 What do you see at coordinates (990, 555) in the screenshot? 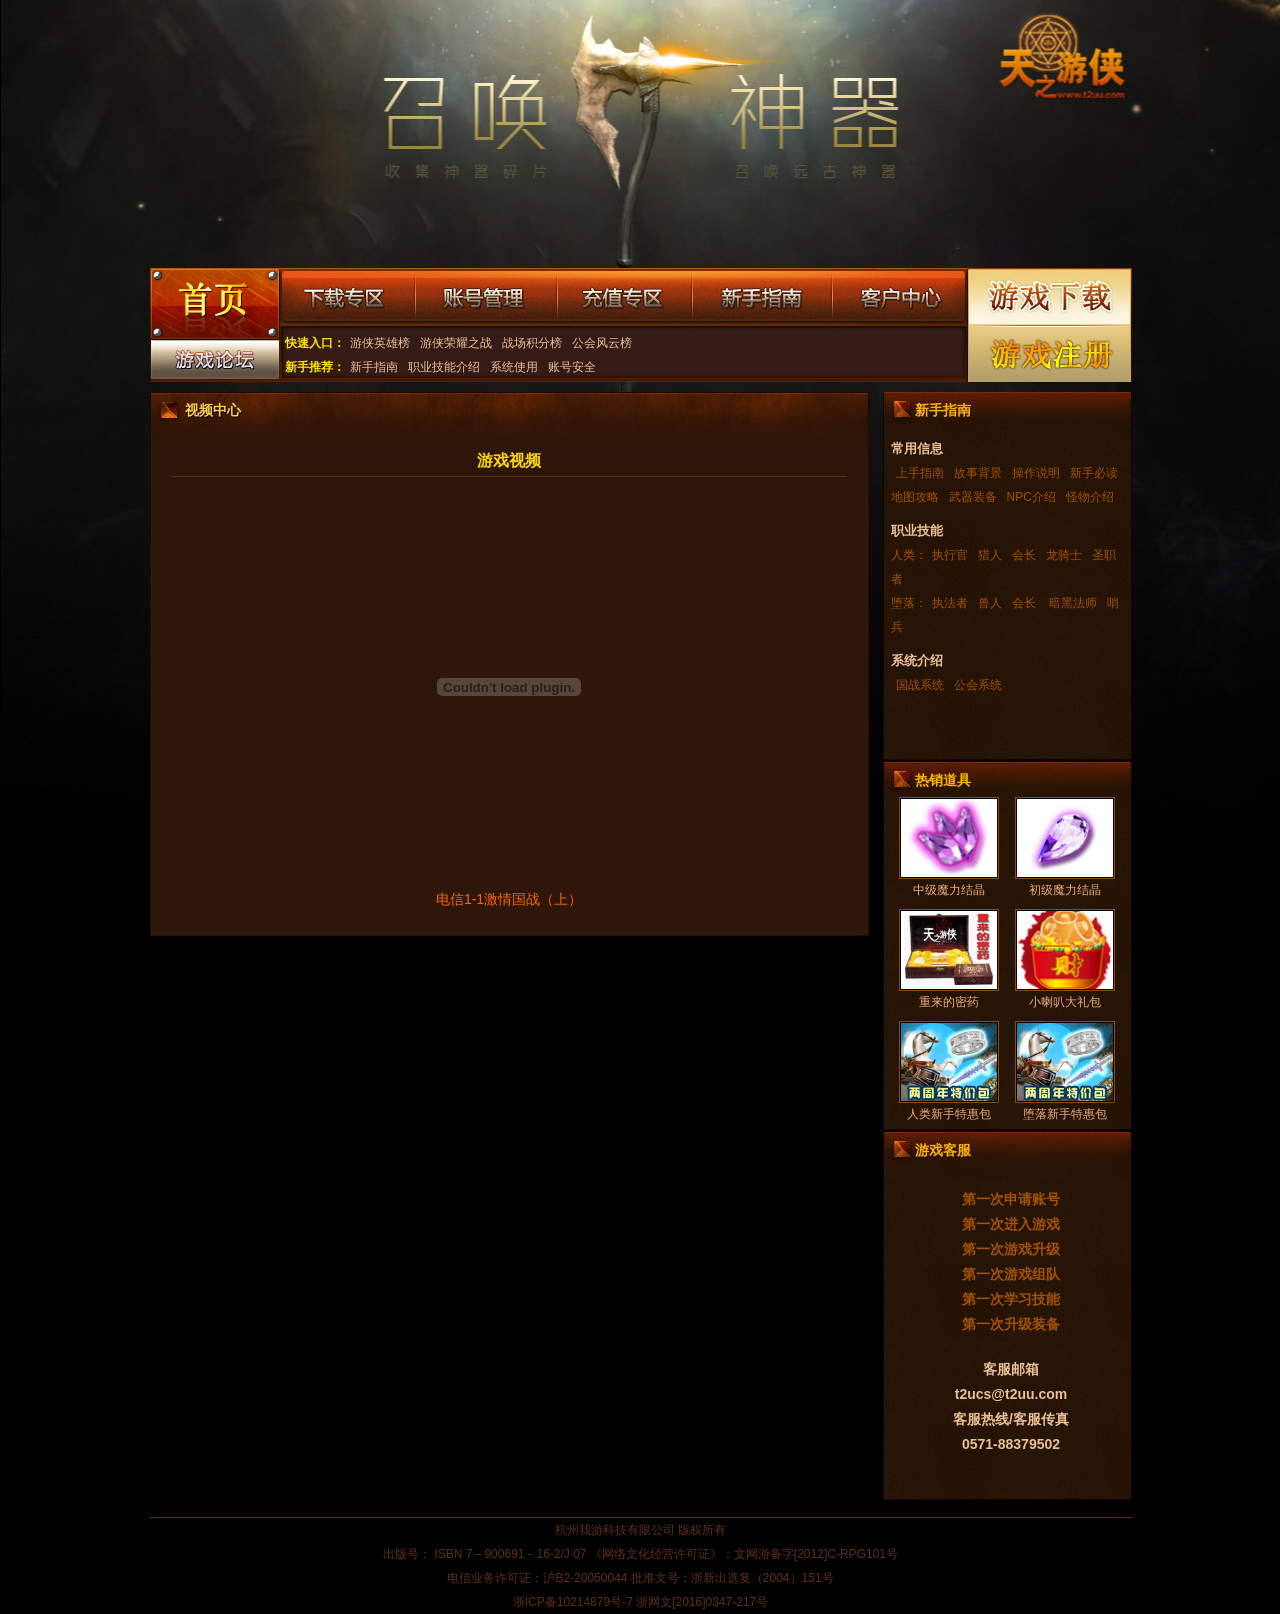
I see `猎人` at bounding box center [990, 555].